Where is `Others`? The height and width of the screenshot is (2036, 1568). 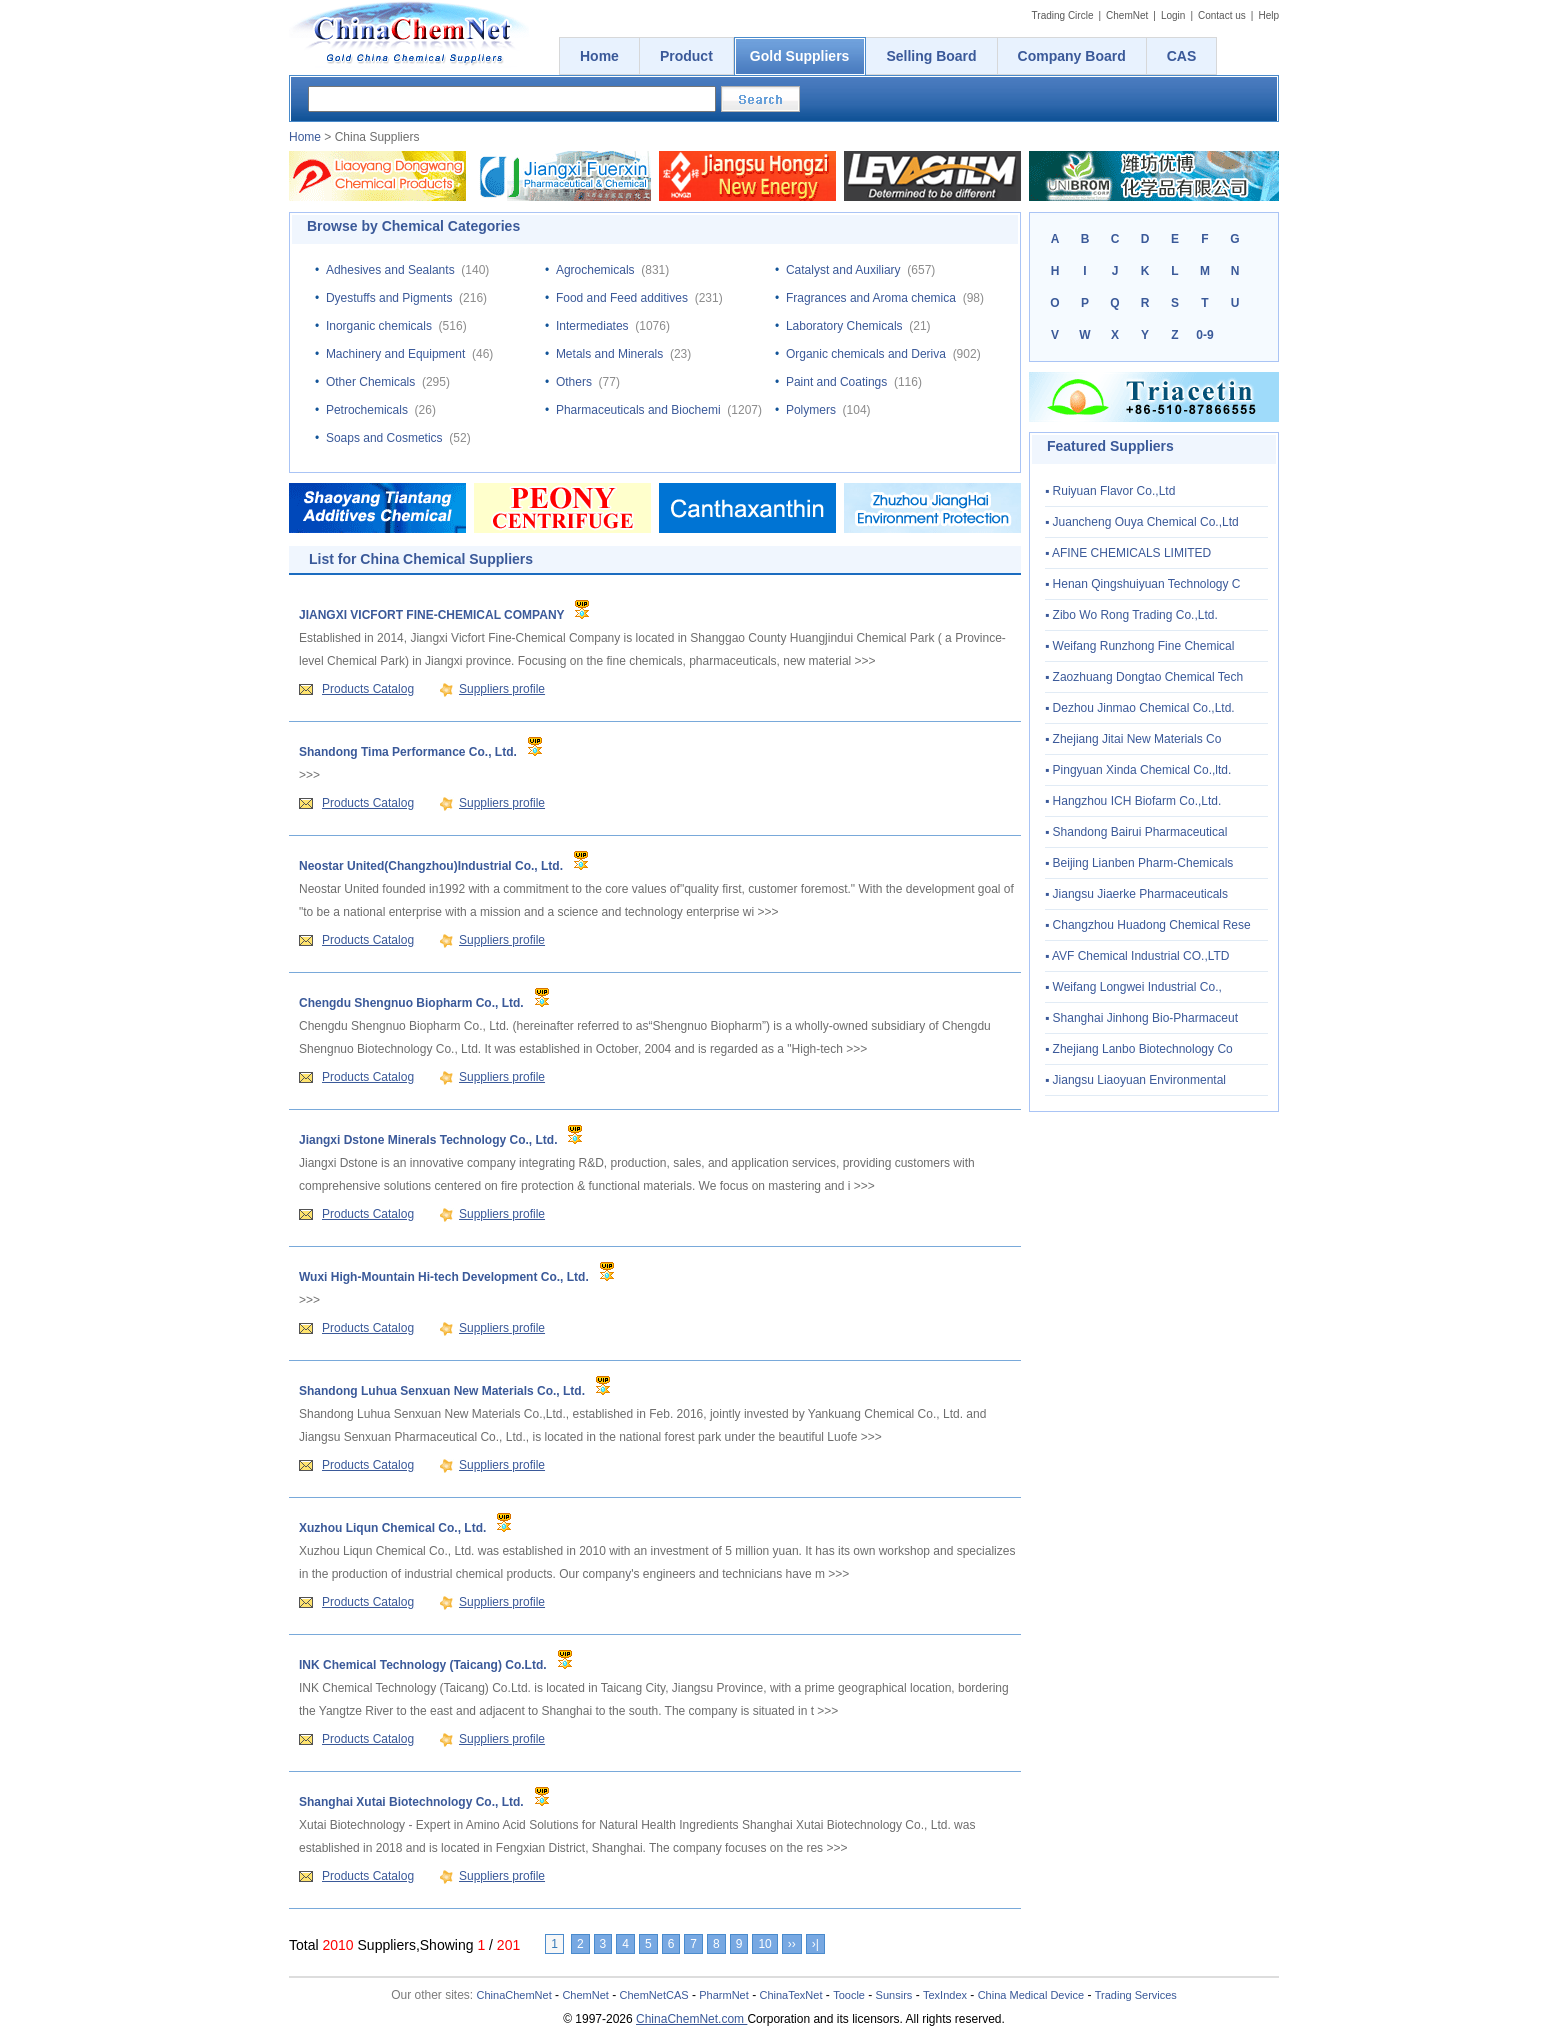
Others is located at coordinates (574, 382).